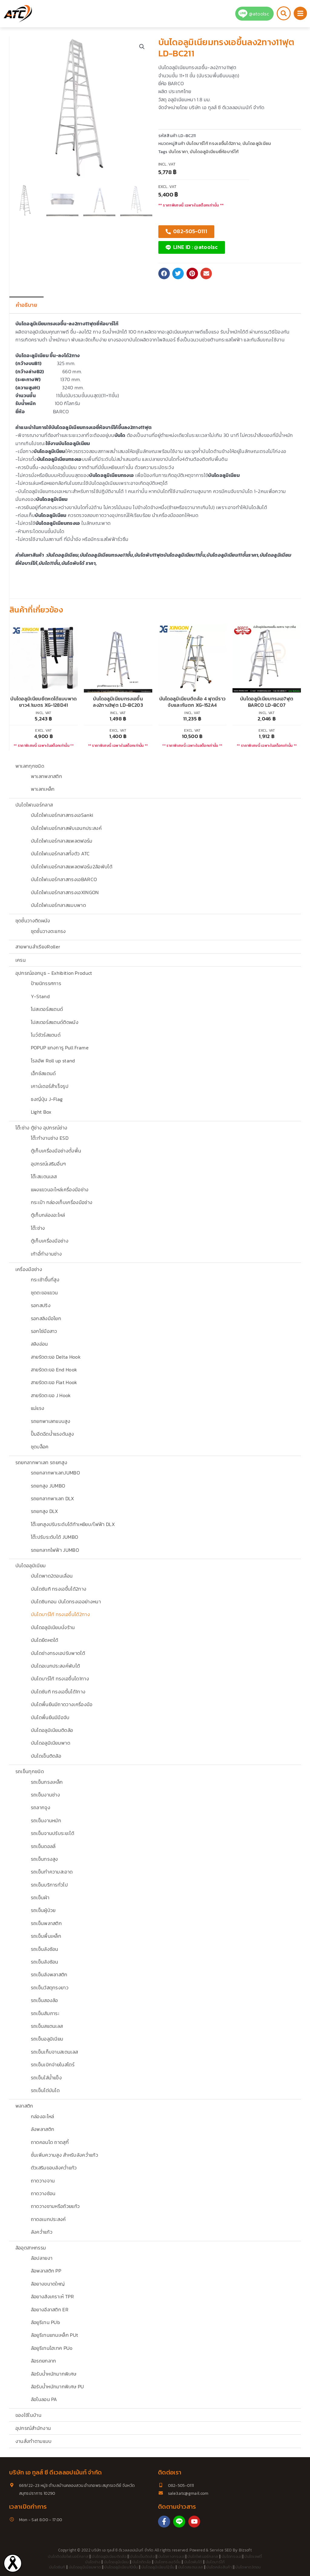 The width and height of the screenshot is (310, 2576). I want to click on ชุดบล็อค, so click(40, 1446).